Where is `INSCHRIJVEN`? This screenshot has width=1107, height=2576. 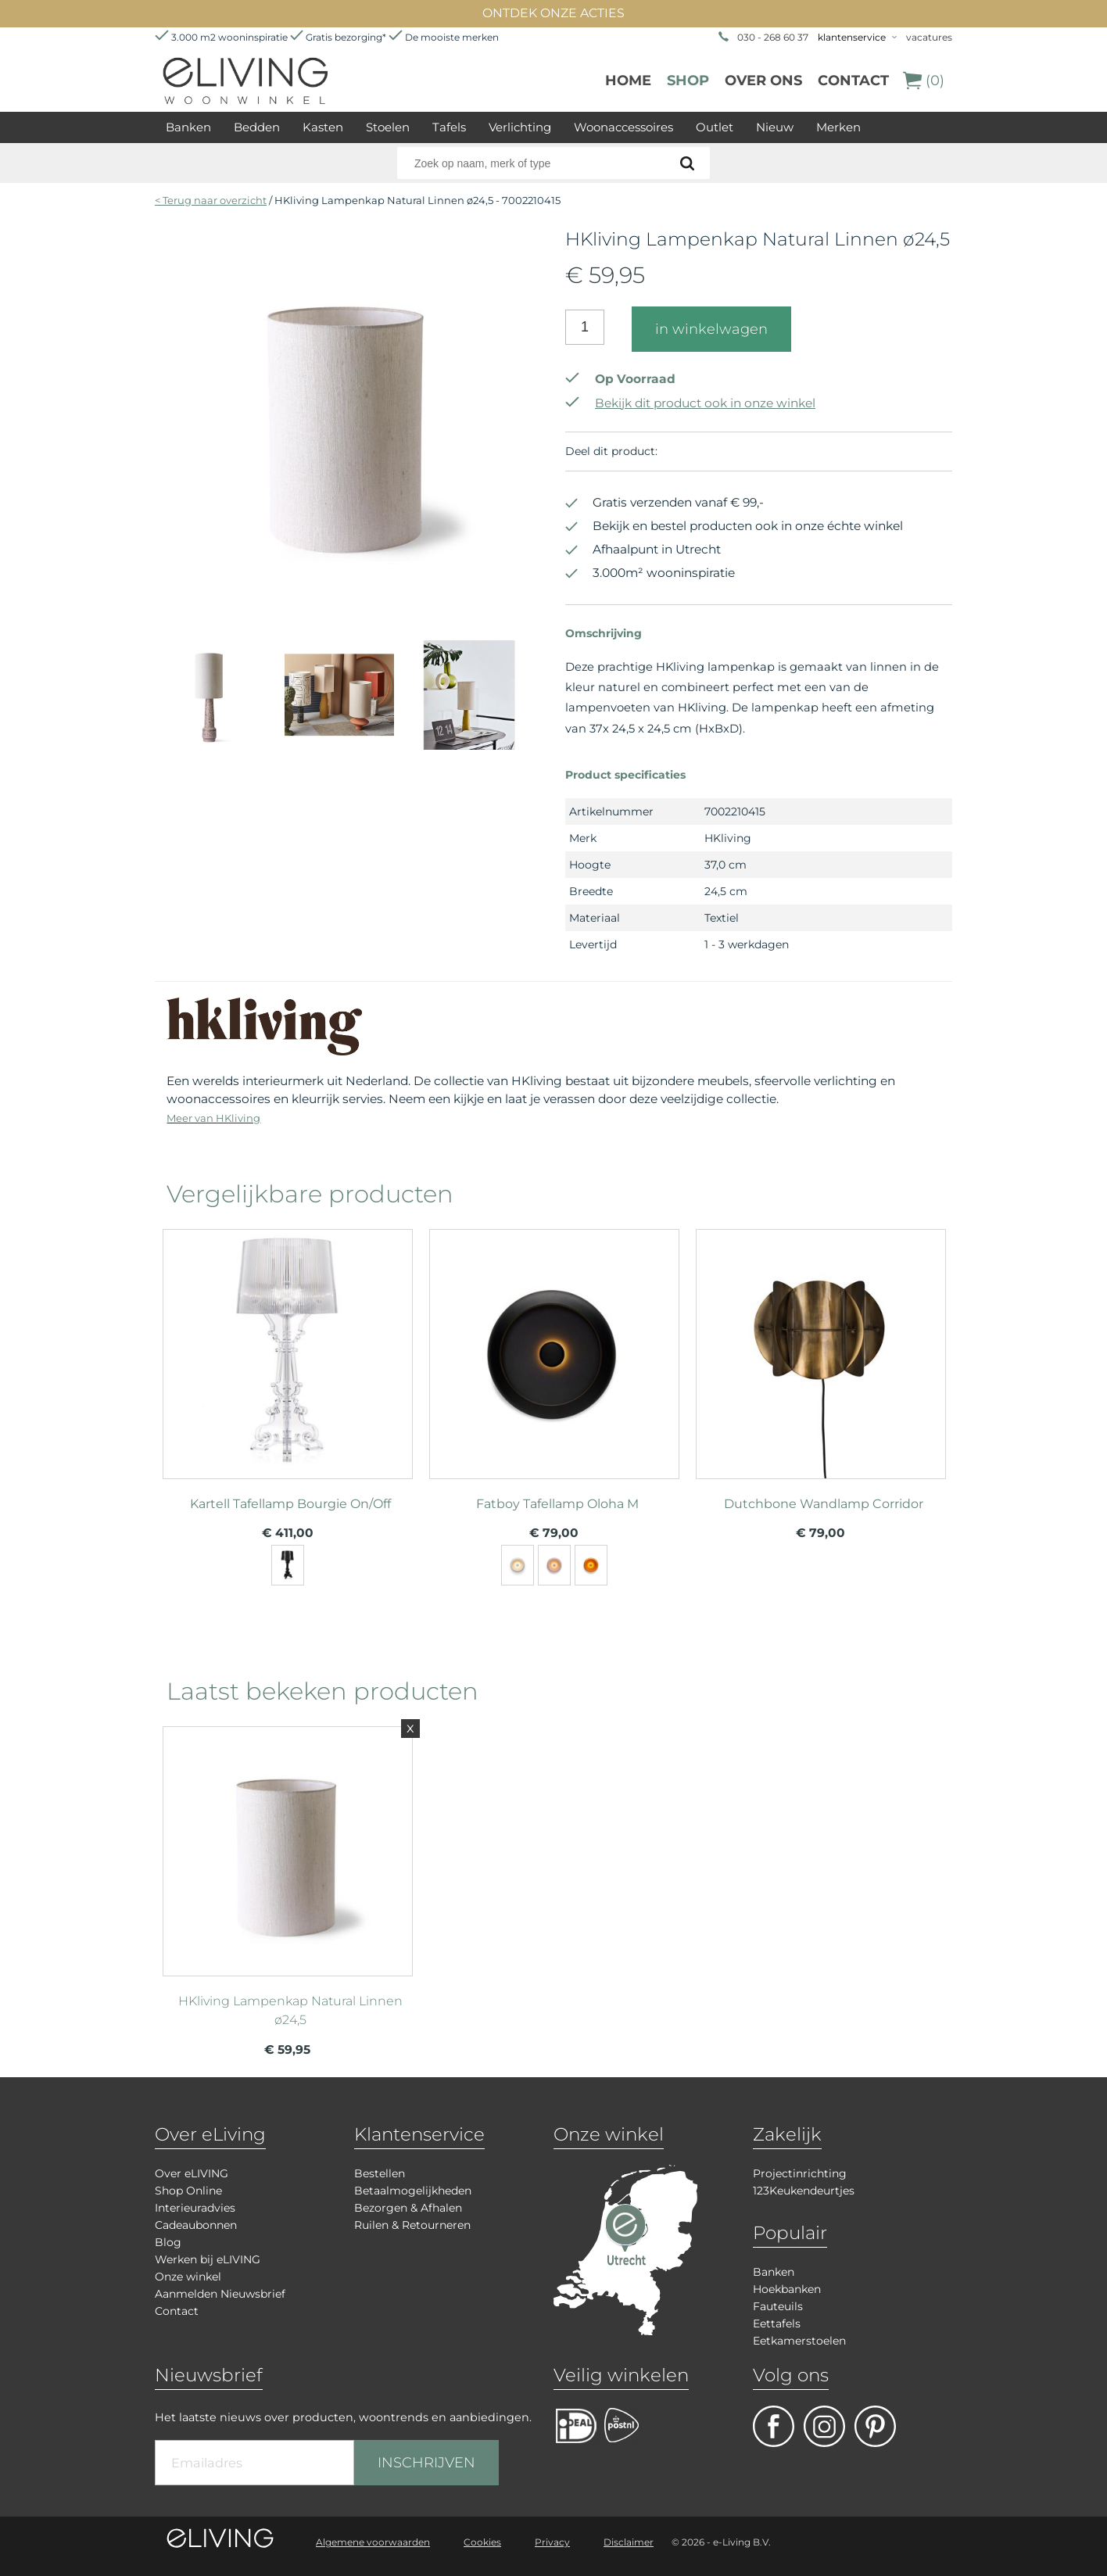
INSCHRIJVEN is located at coordinates (426, 2462).